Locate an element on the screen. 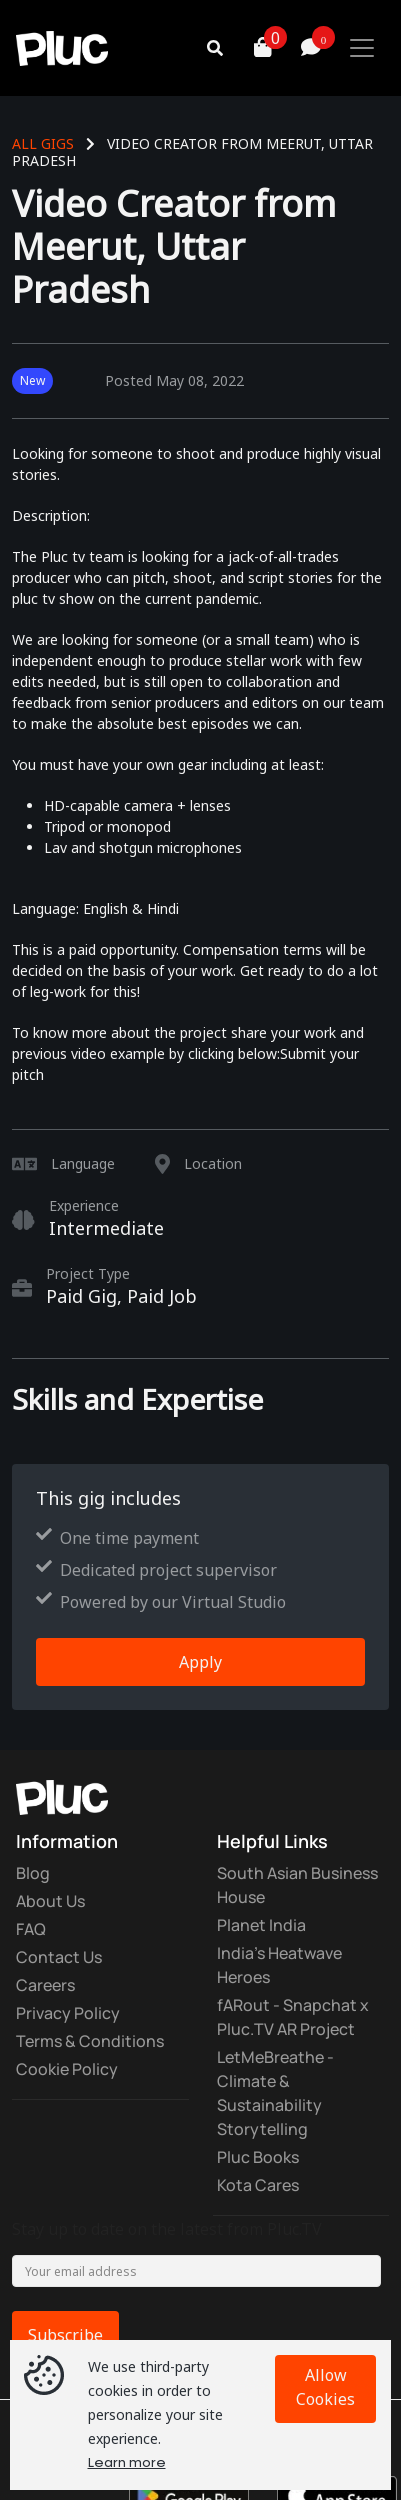 Image resolution: width=401 pixels, height=2500 pixels. fARout - Snapchat x Pluc.TV AR Project is located at coordinates (293, 2017).